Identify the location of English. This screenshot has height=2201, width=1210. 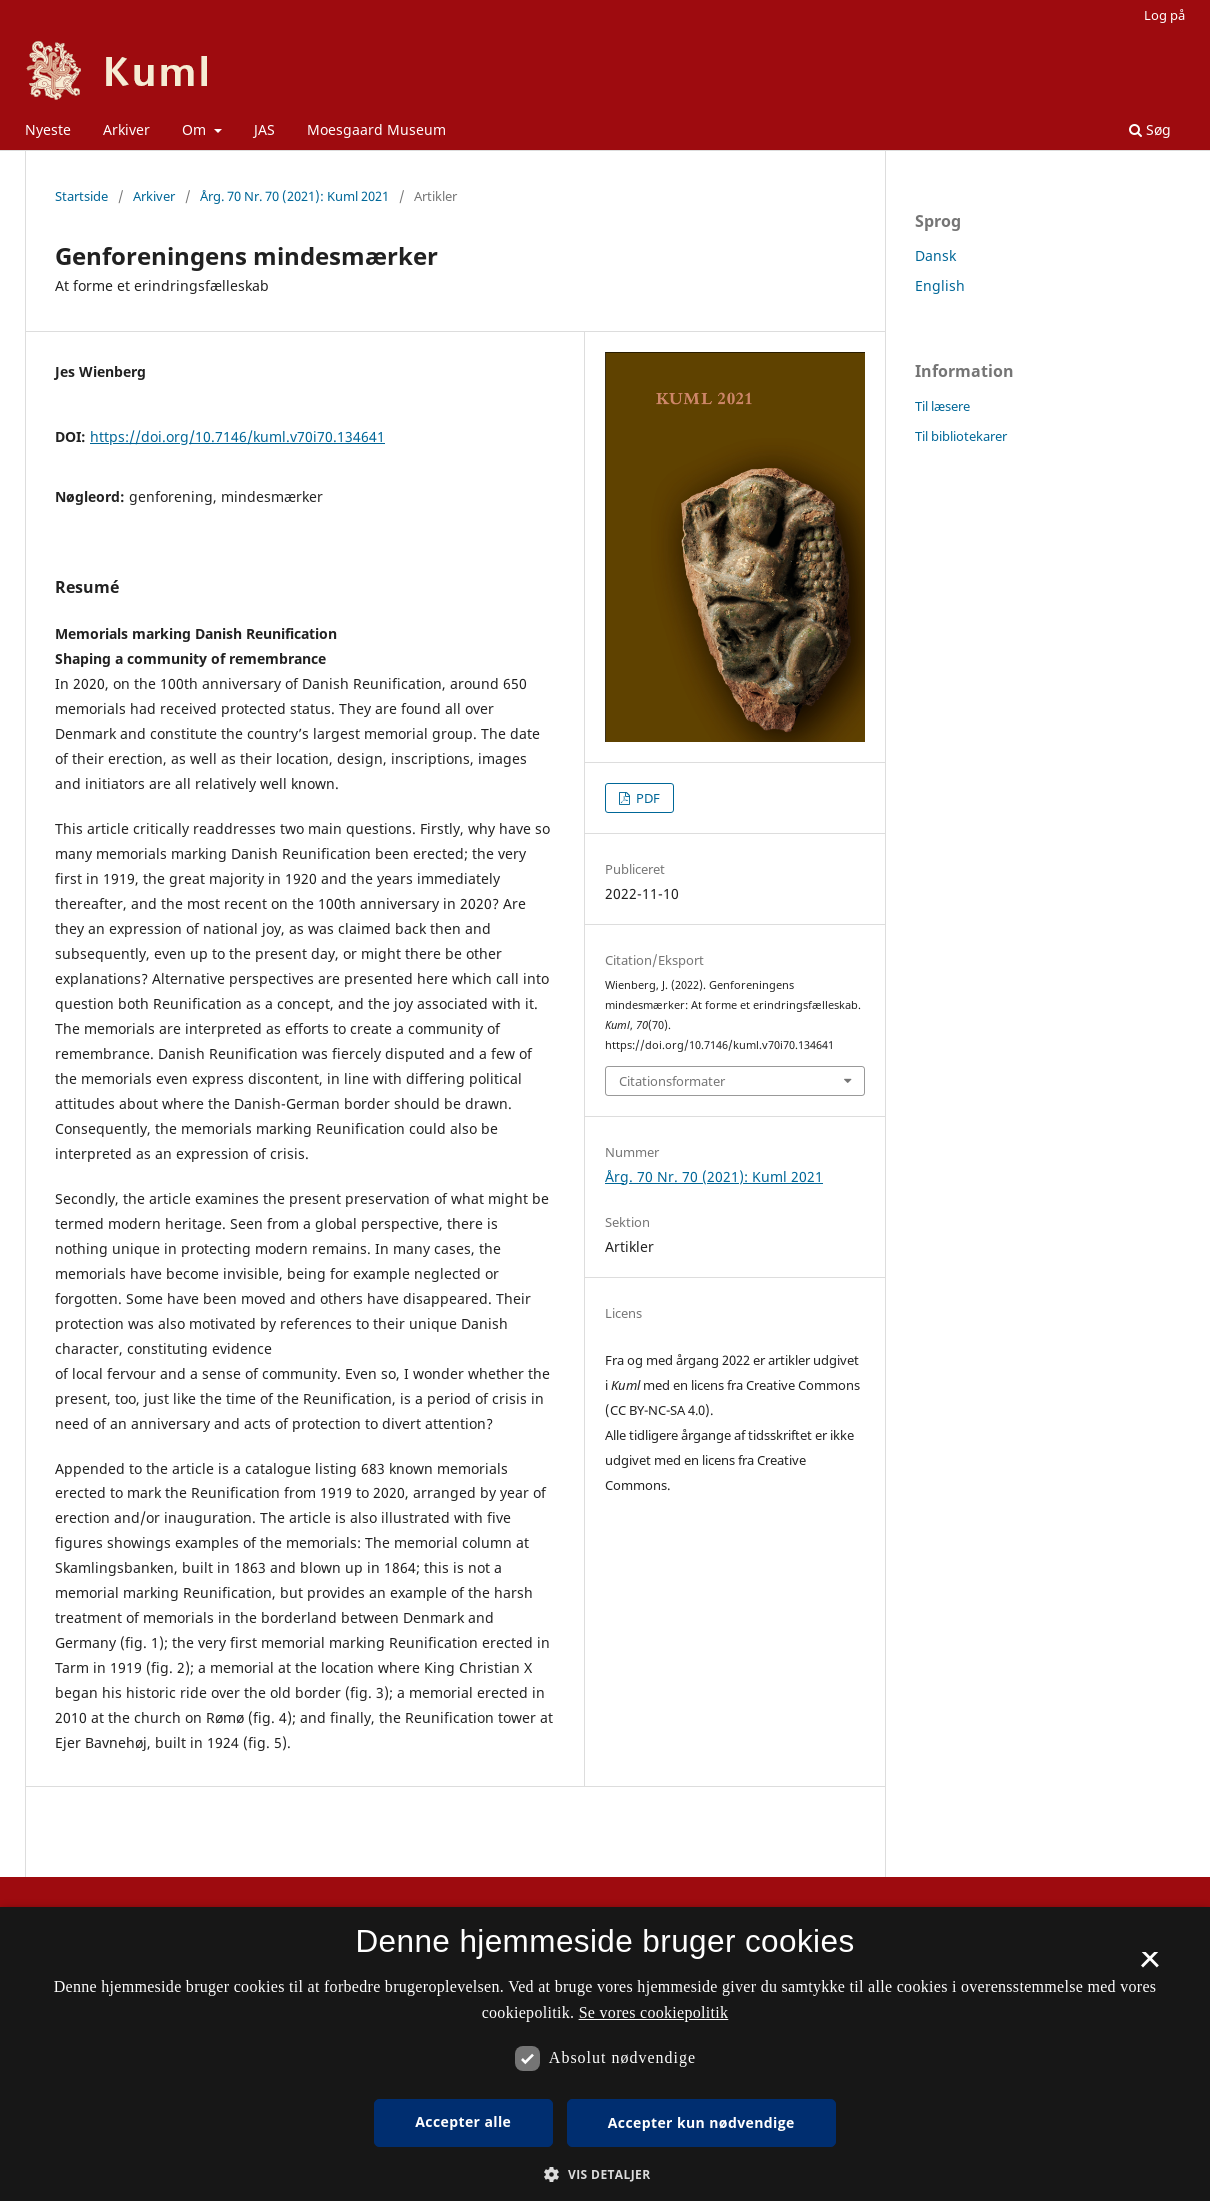
(940, 285).